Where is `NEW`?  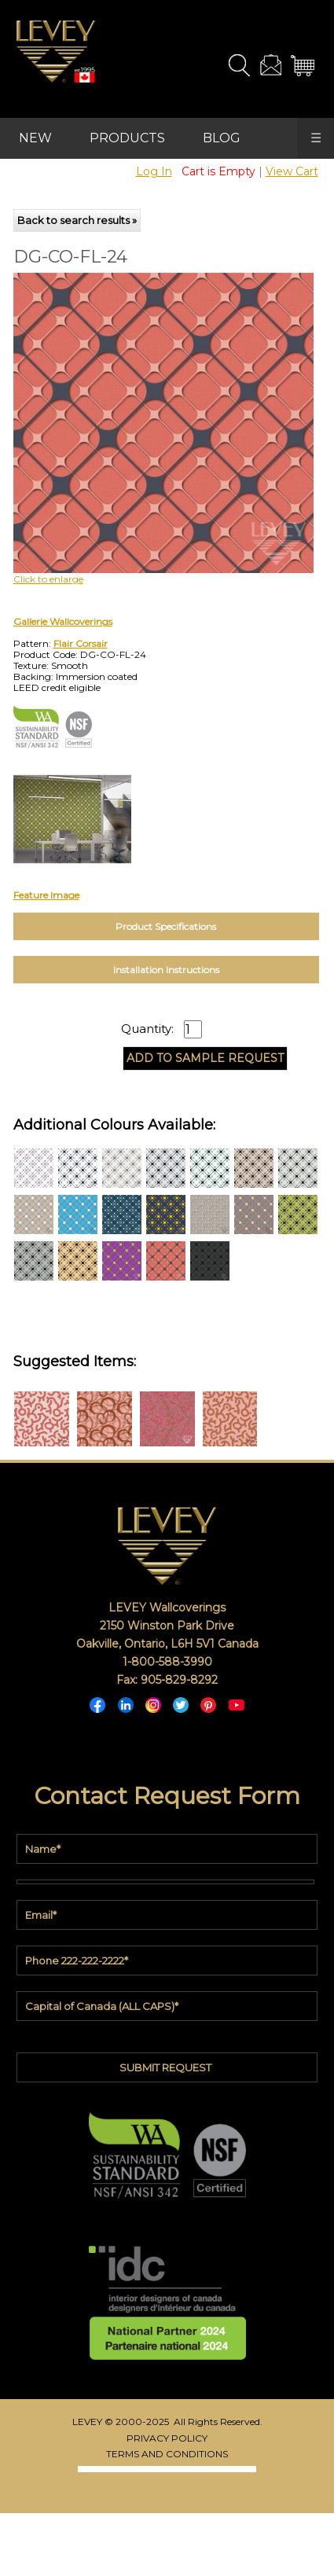
NEW is located at coordinates (35, 137).